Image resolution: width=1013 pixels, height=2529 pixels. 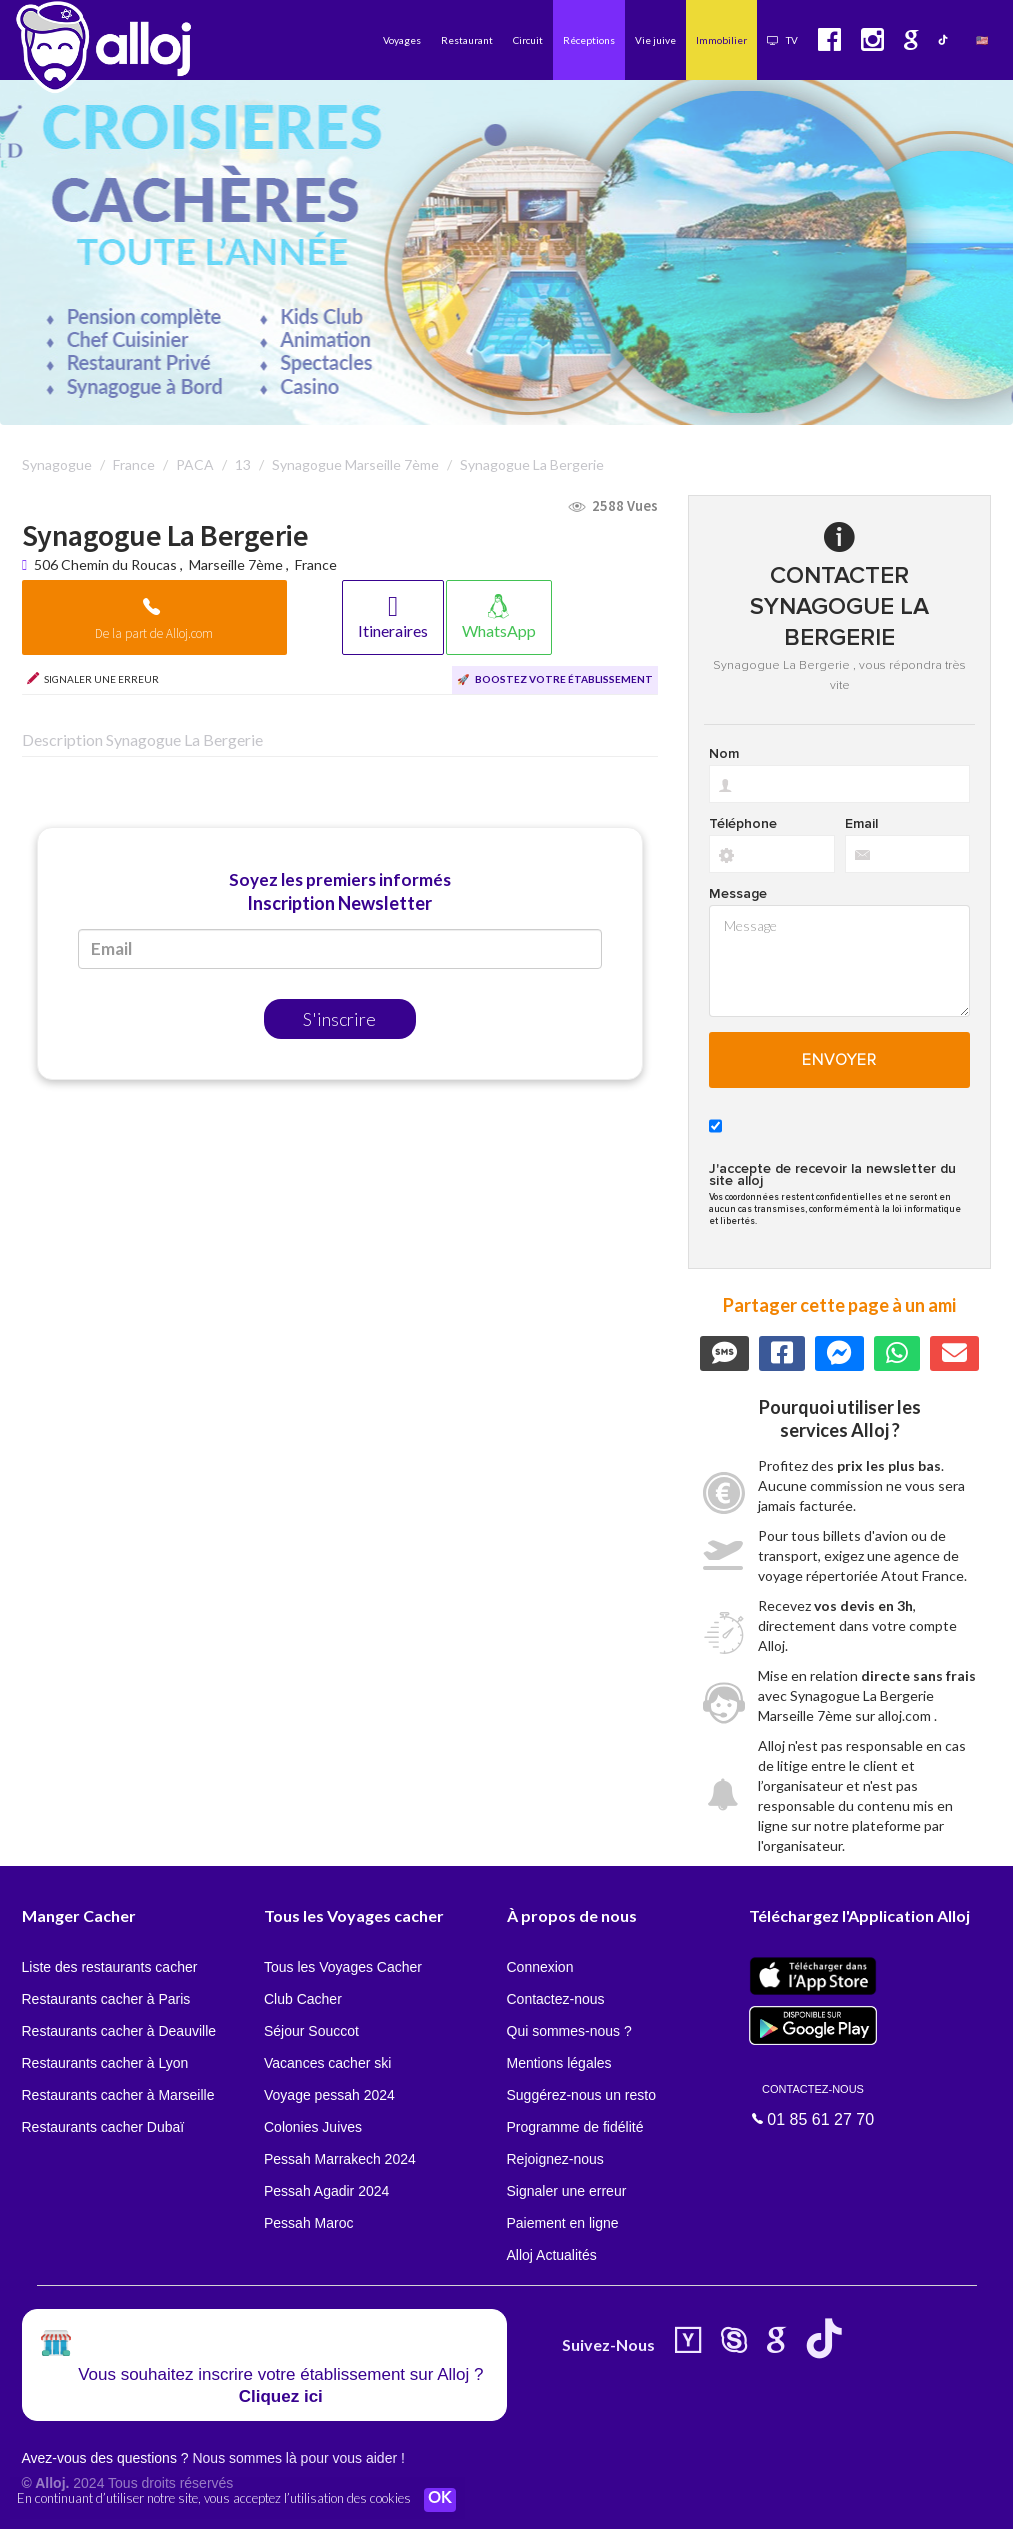 I want to click on Réceptions, so click(x=589, y=40).